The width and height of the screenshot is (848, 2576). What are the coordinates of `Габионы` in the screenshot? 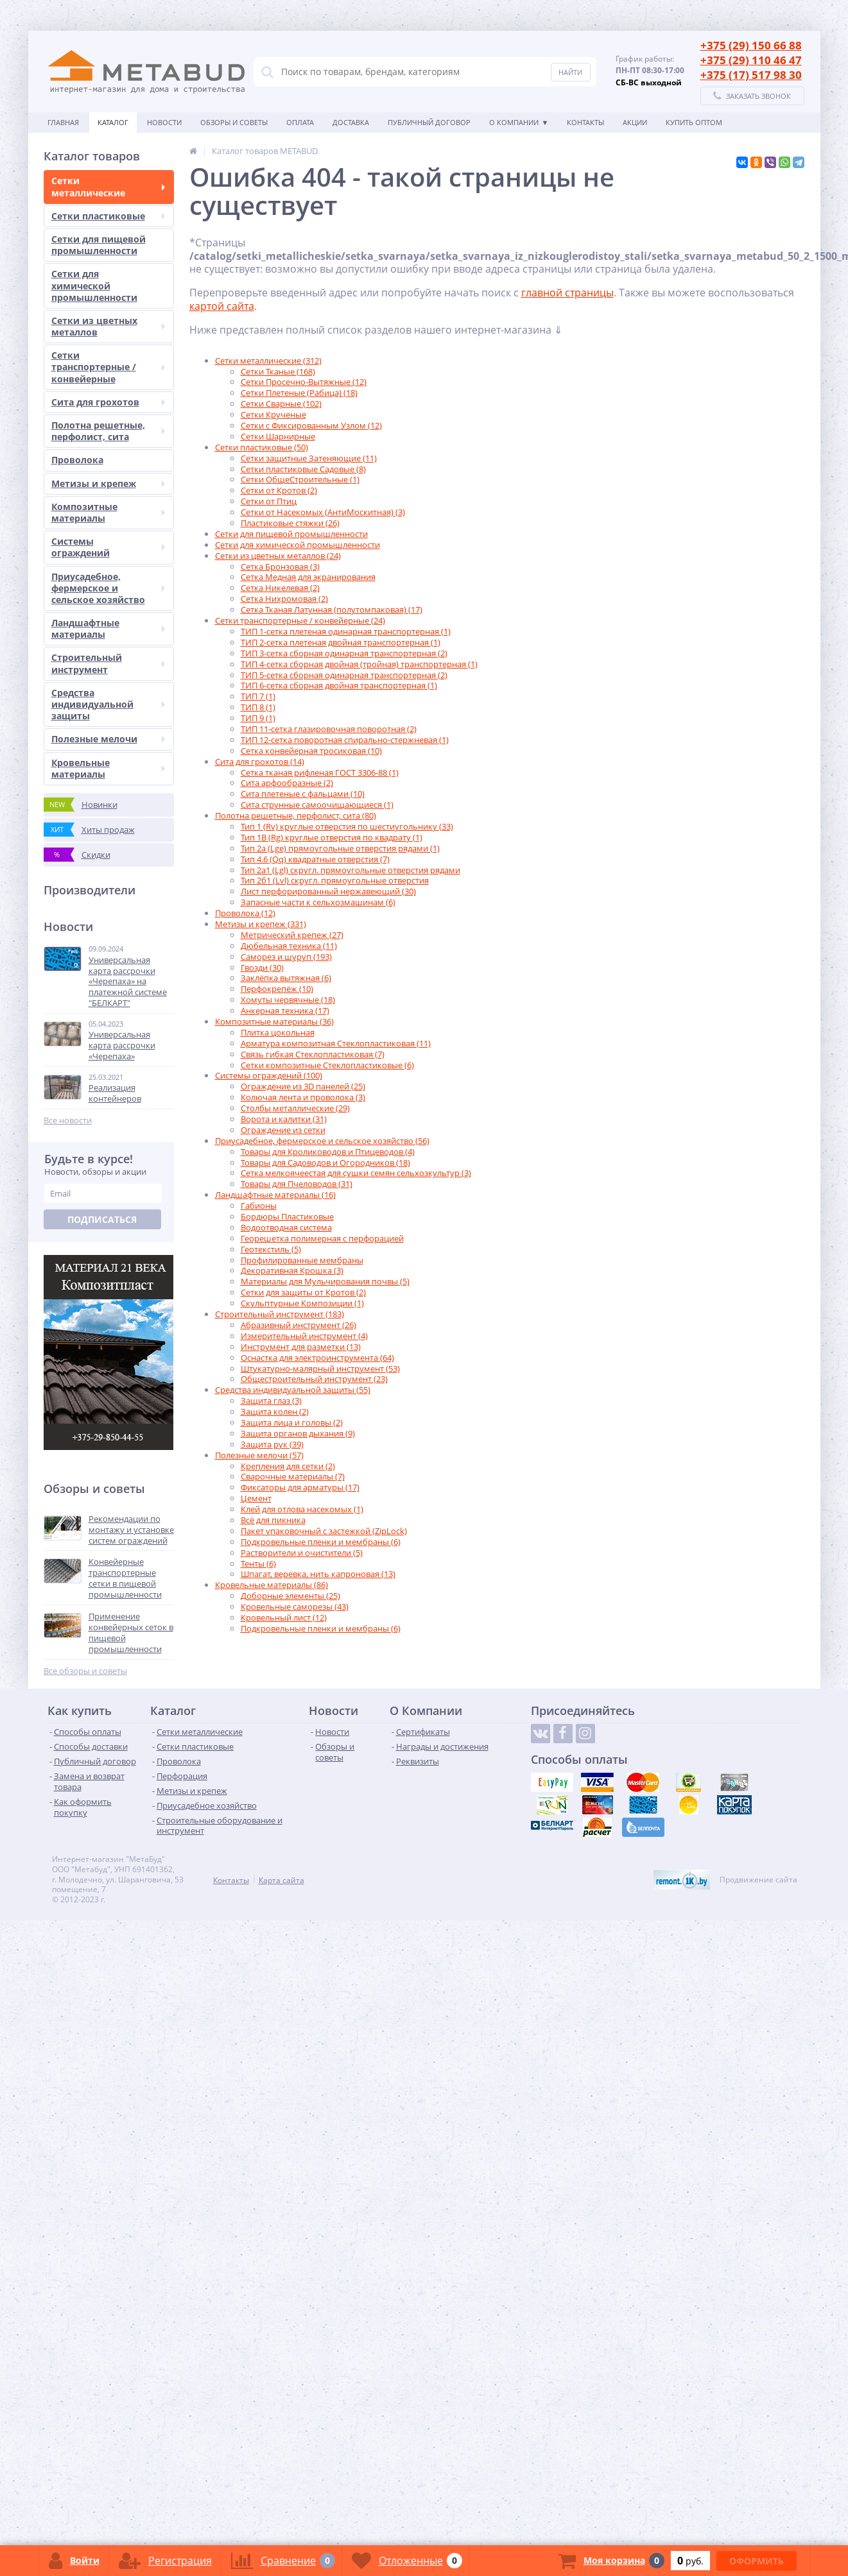 It's located at (259, 1205).